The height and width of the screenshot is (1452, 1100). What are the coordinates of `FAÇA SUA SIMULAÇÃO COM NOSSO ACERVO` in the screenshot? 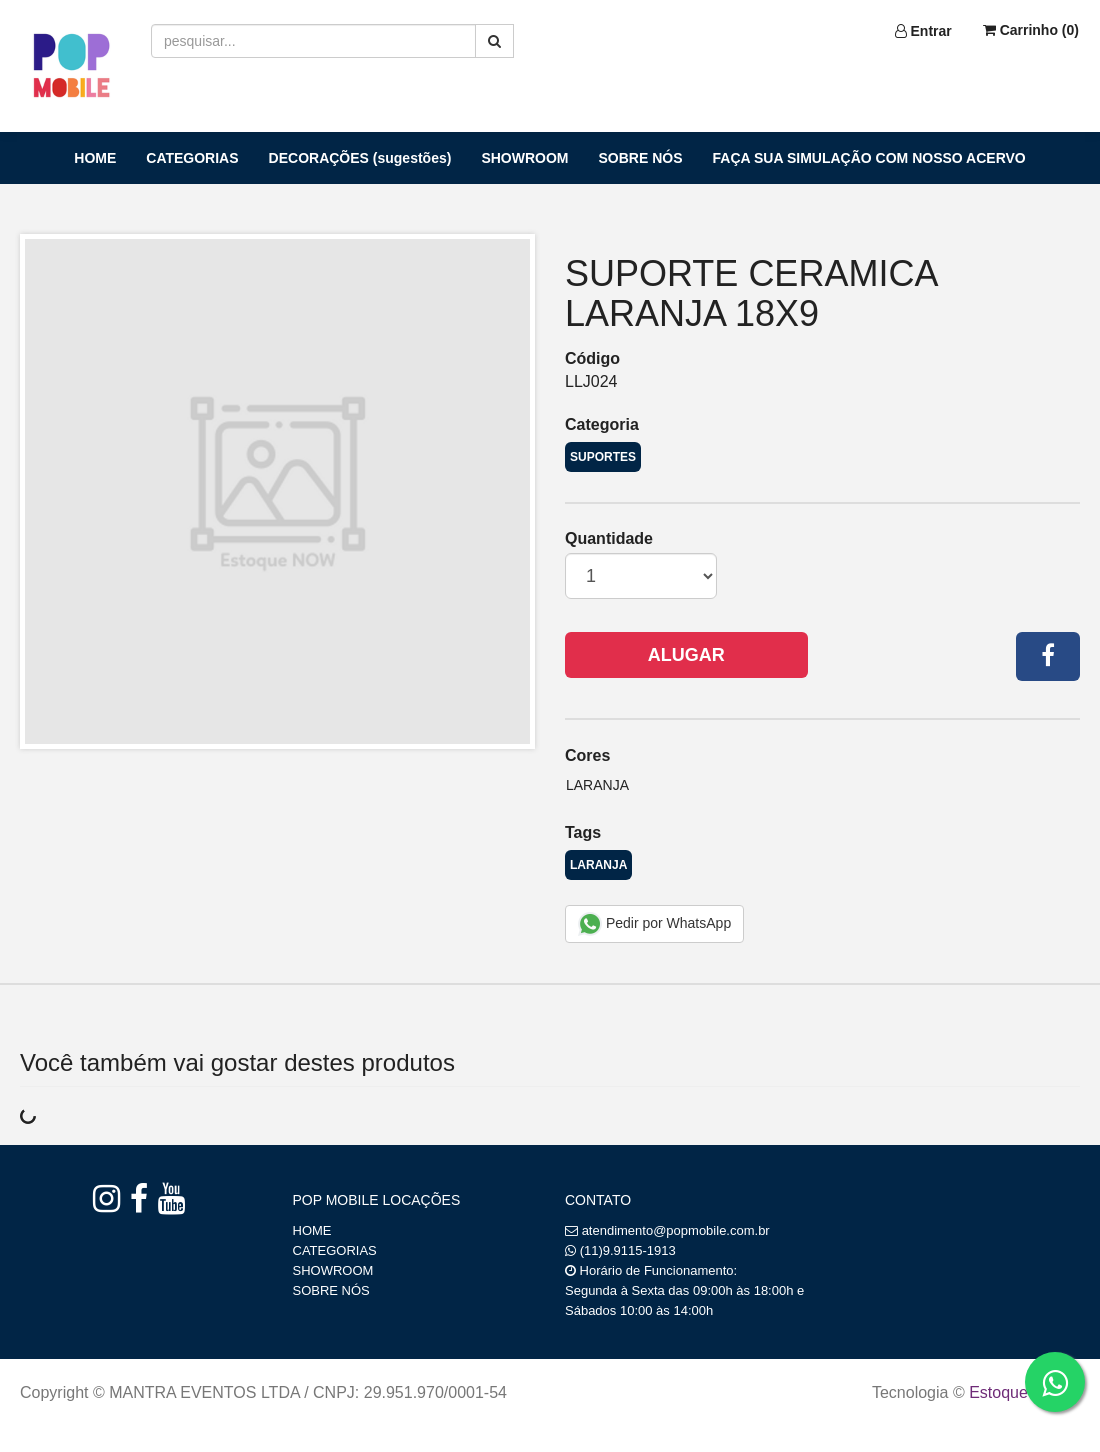 It's located at (869, 158).